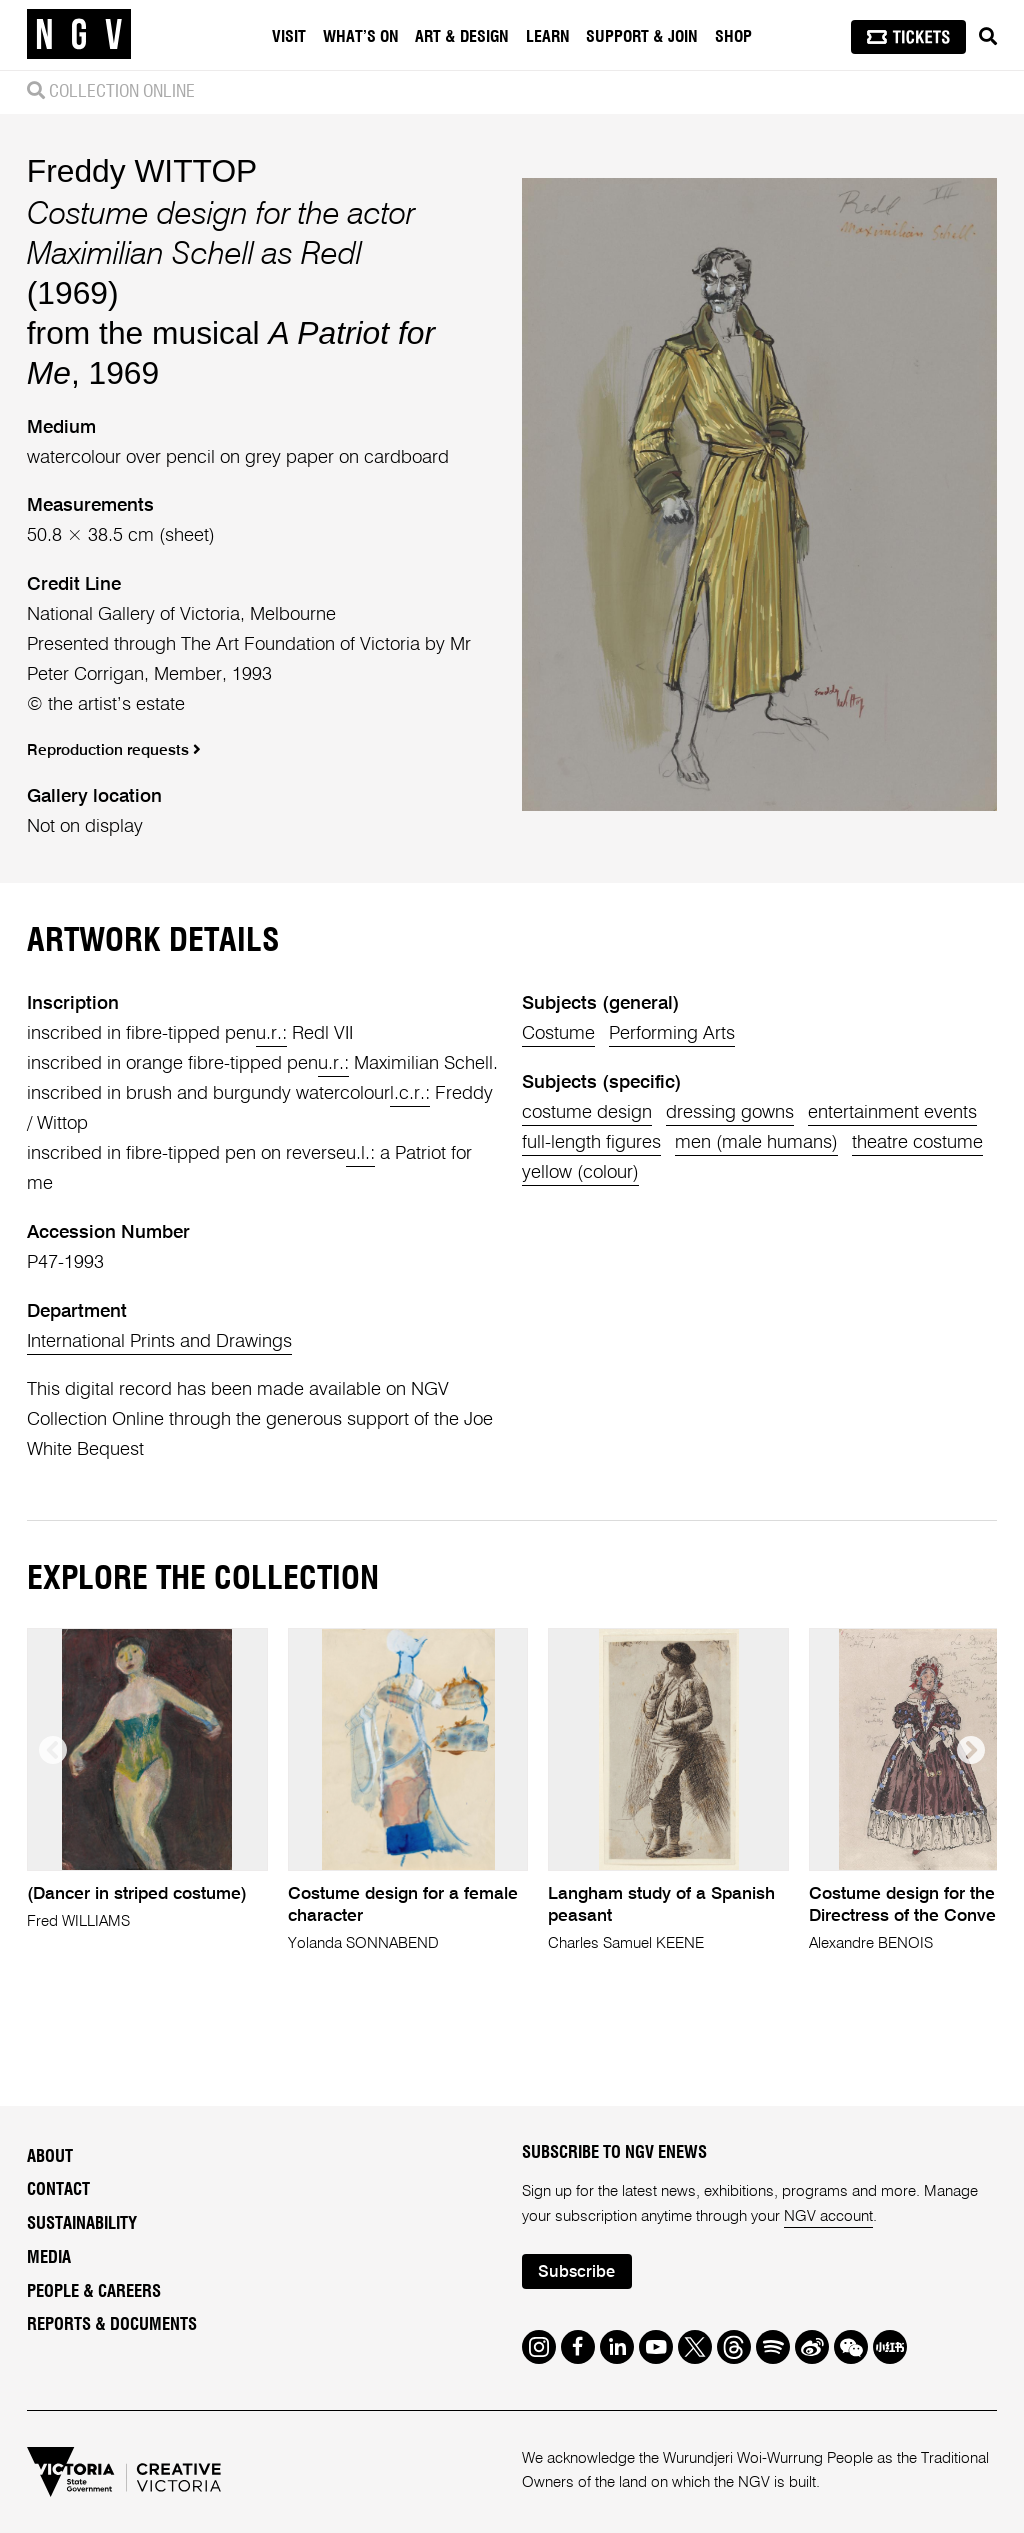  Describe the element at coordinates (580, 1173) in the screenshot. I see `yellow (colour)` at that location.